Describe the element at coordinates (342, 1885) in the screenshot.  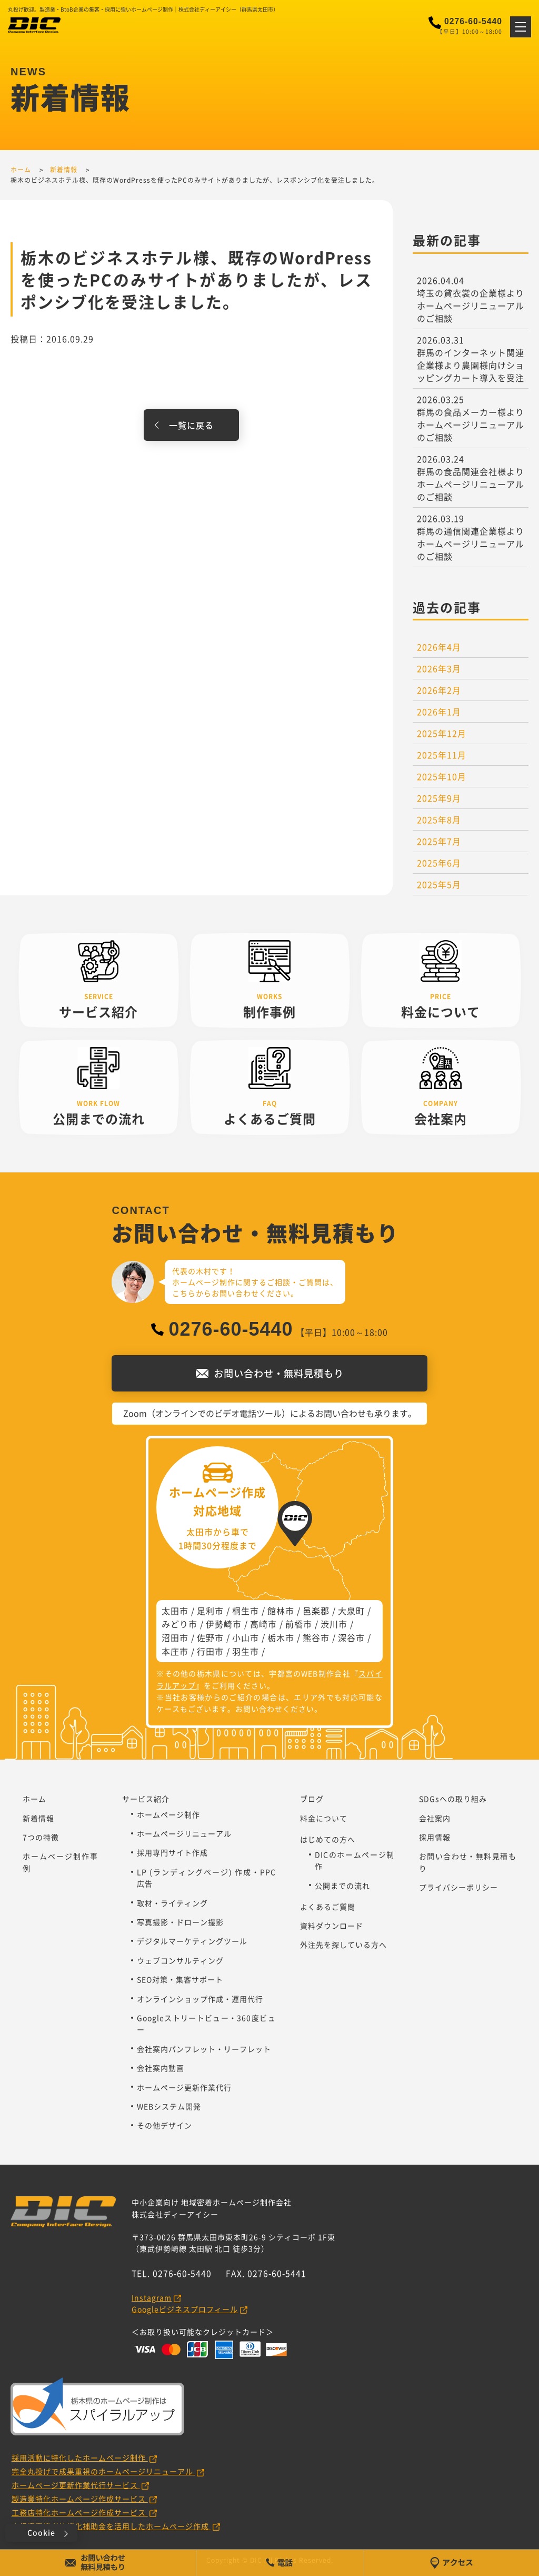
I see `公開までの流れ` at that location.